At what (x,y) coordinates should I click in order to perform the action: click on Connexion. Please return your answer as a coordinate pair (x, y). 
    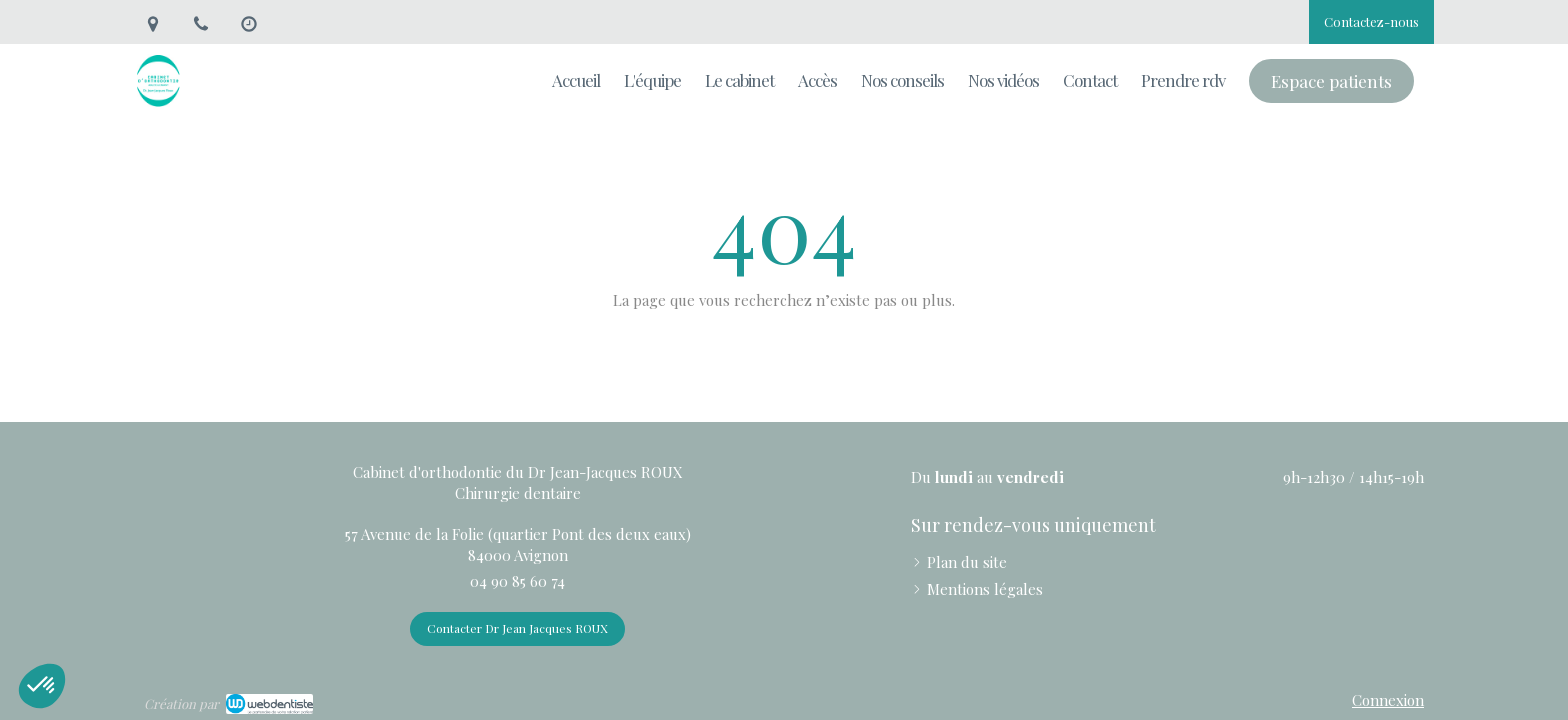
    Looking at the image, I should click on (1388, 700).